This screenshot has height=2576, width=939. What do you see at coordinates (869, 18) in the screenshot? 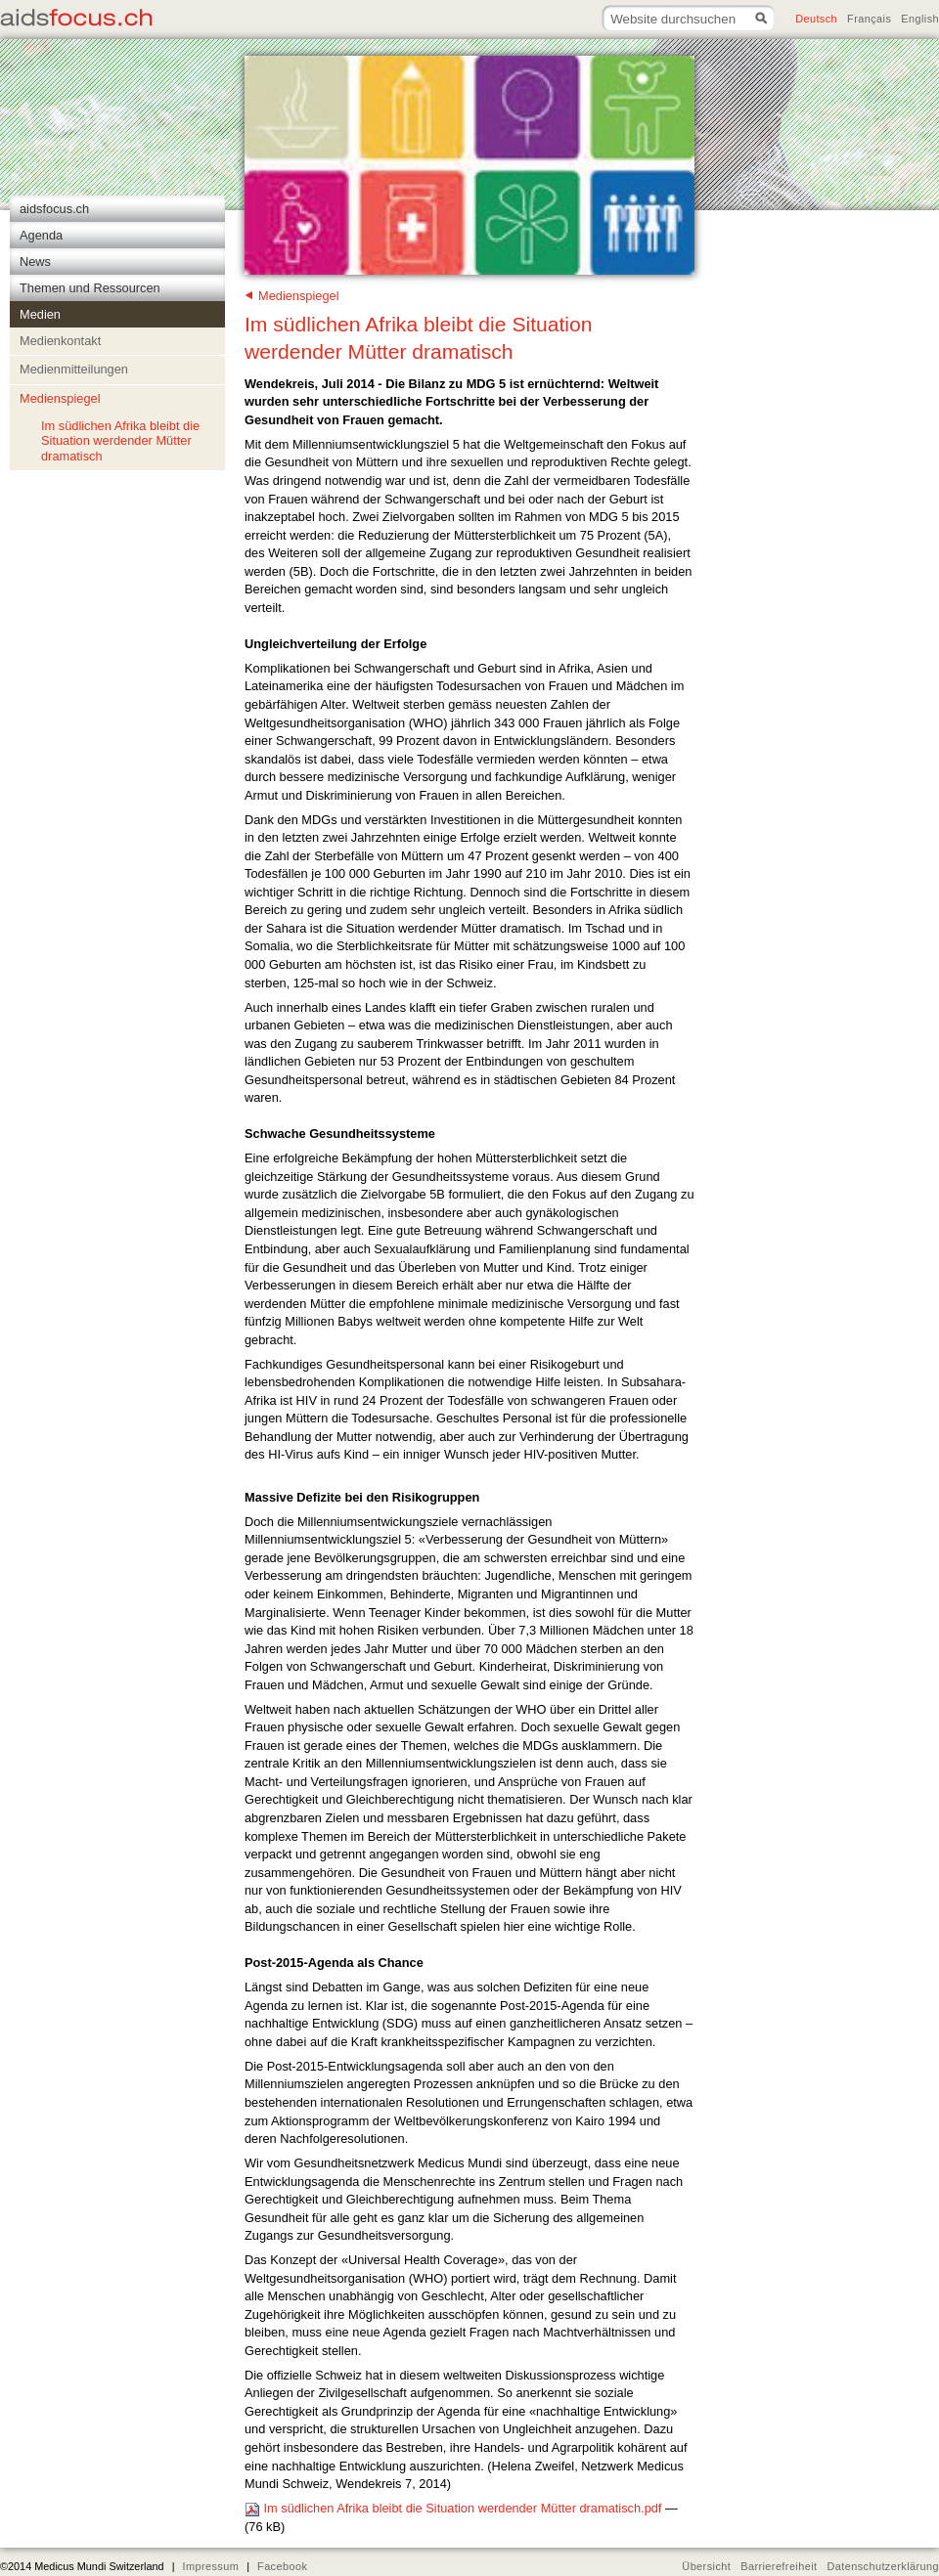
I see `Français` at bounding box center [869, 18].